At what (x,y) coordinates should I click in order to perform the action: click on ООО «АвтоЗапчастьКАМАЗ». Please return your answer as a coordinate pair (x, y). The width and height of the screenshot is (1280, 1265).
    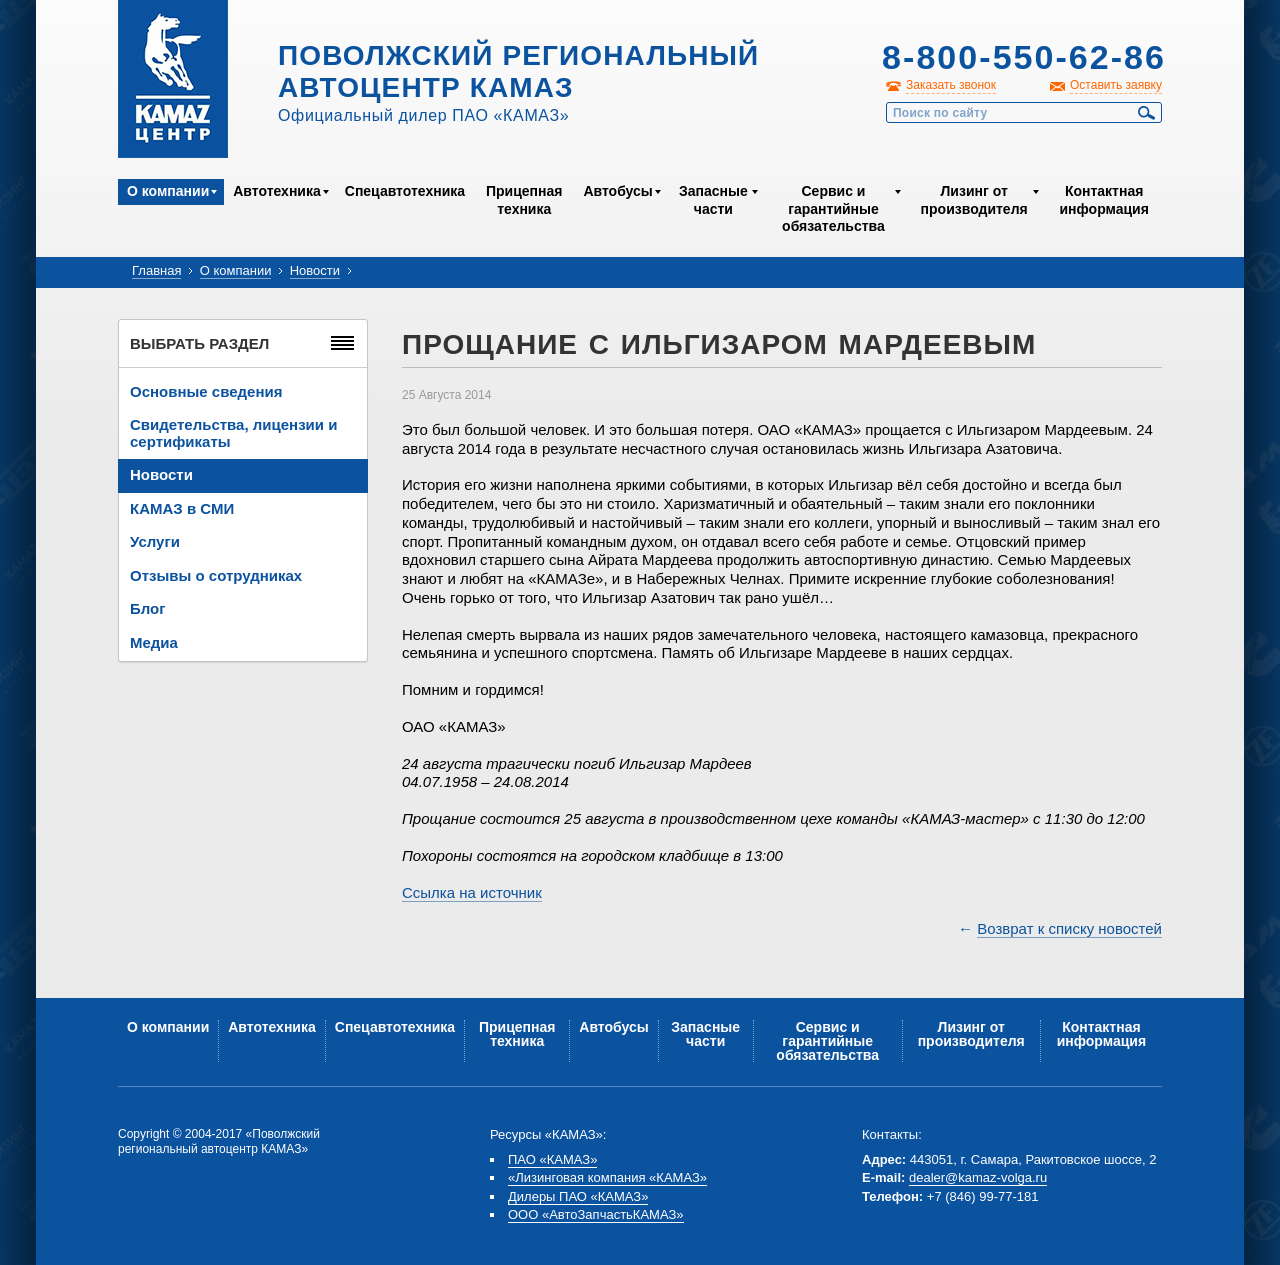
    Looking at the image, I should click on (596, 1214).